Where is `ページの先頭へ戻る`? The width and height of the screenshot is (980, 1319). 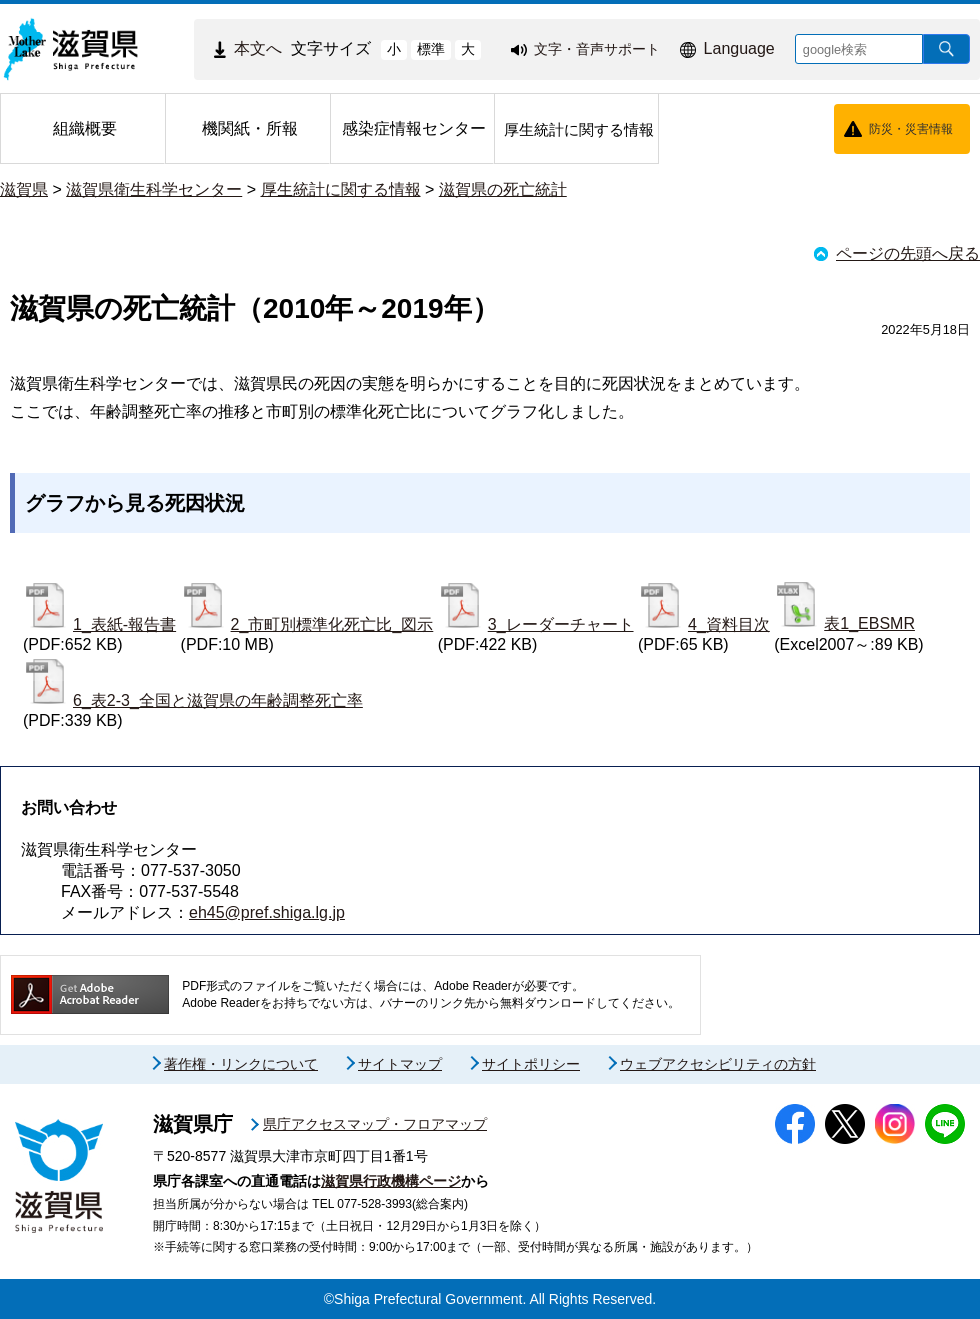
ページの先頭へ戻る is located at coordinates (908, 253).